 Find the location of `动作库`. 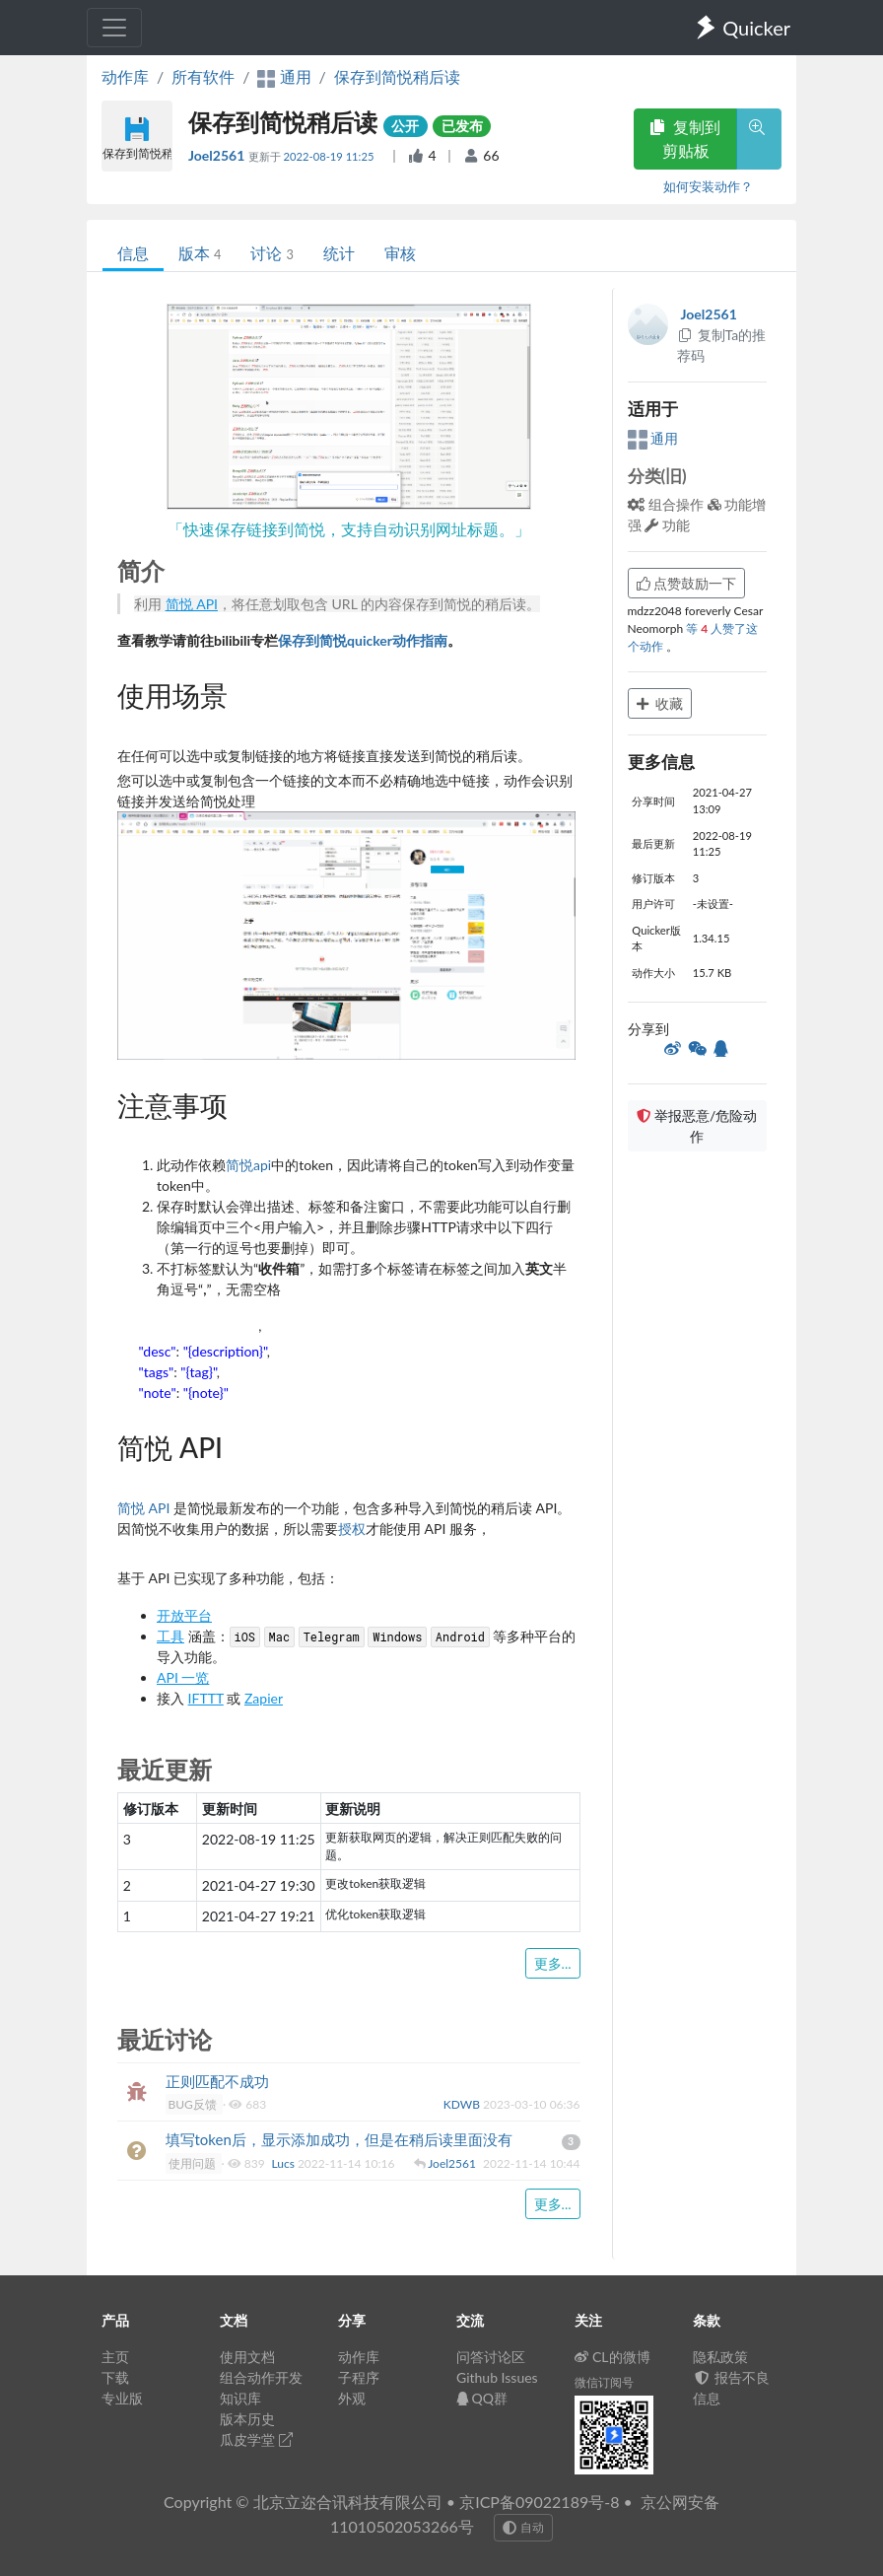

动作库 is located at coordinates (125, 76).